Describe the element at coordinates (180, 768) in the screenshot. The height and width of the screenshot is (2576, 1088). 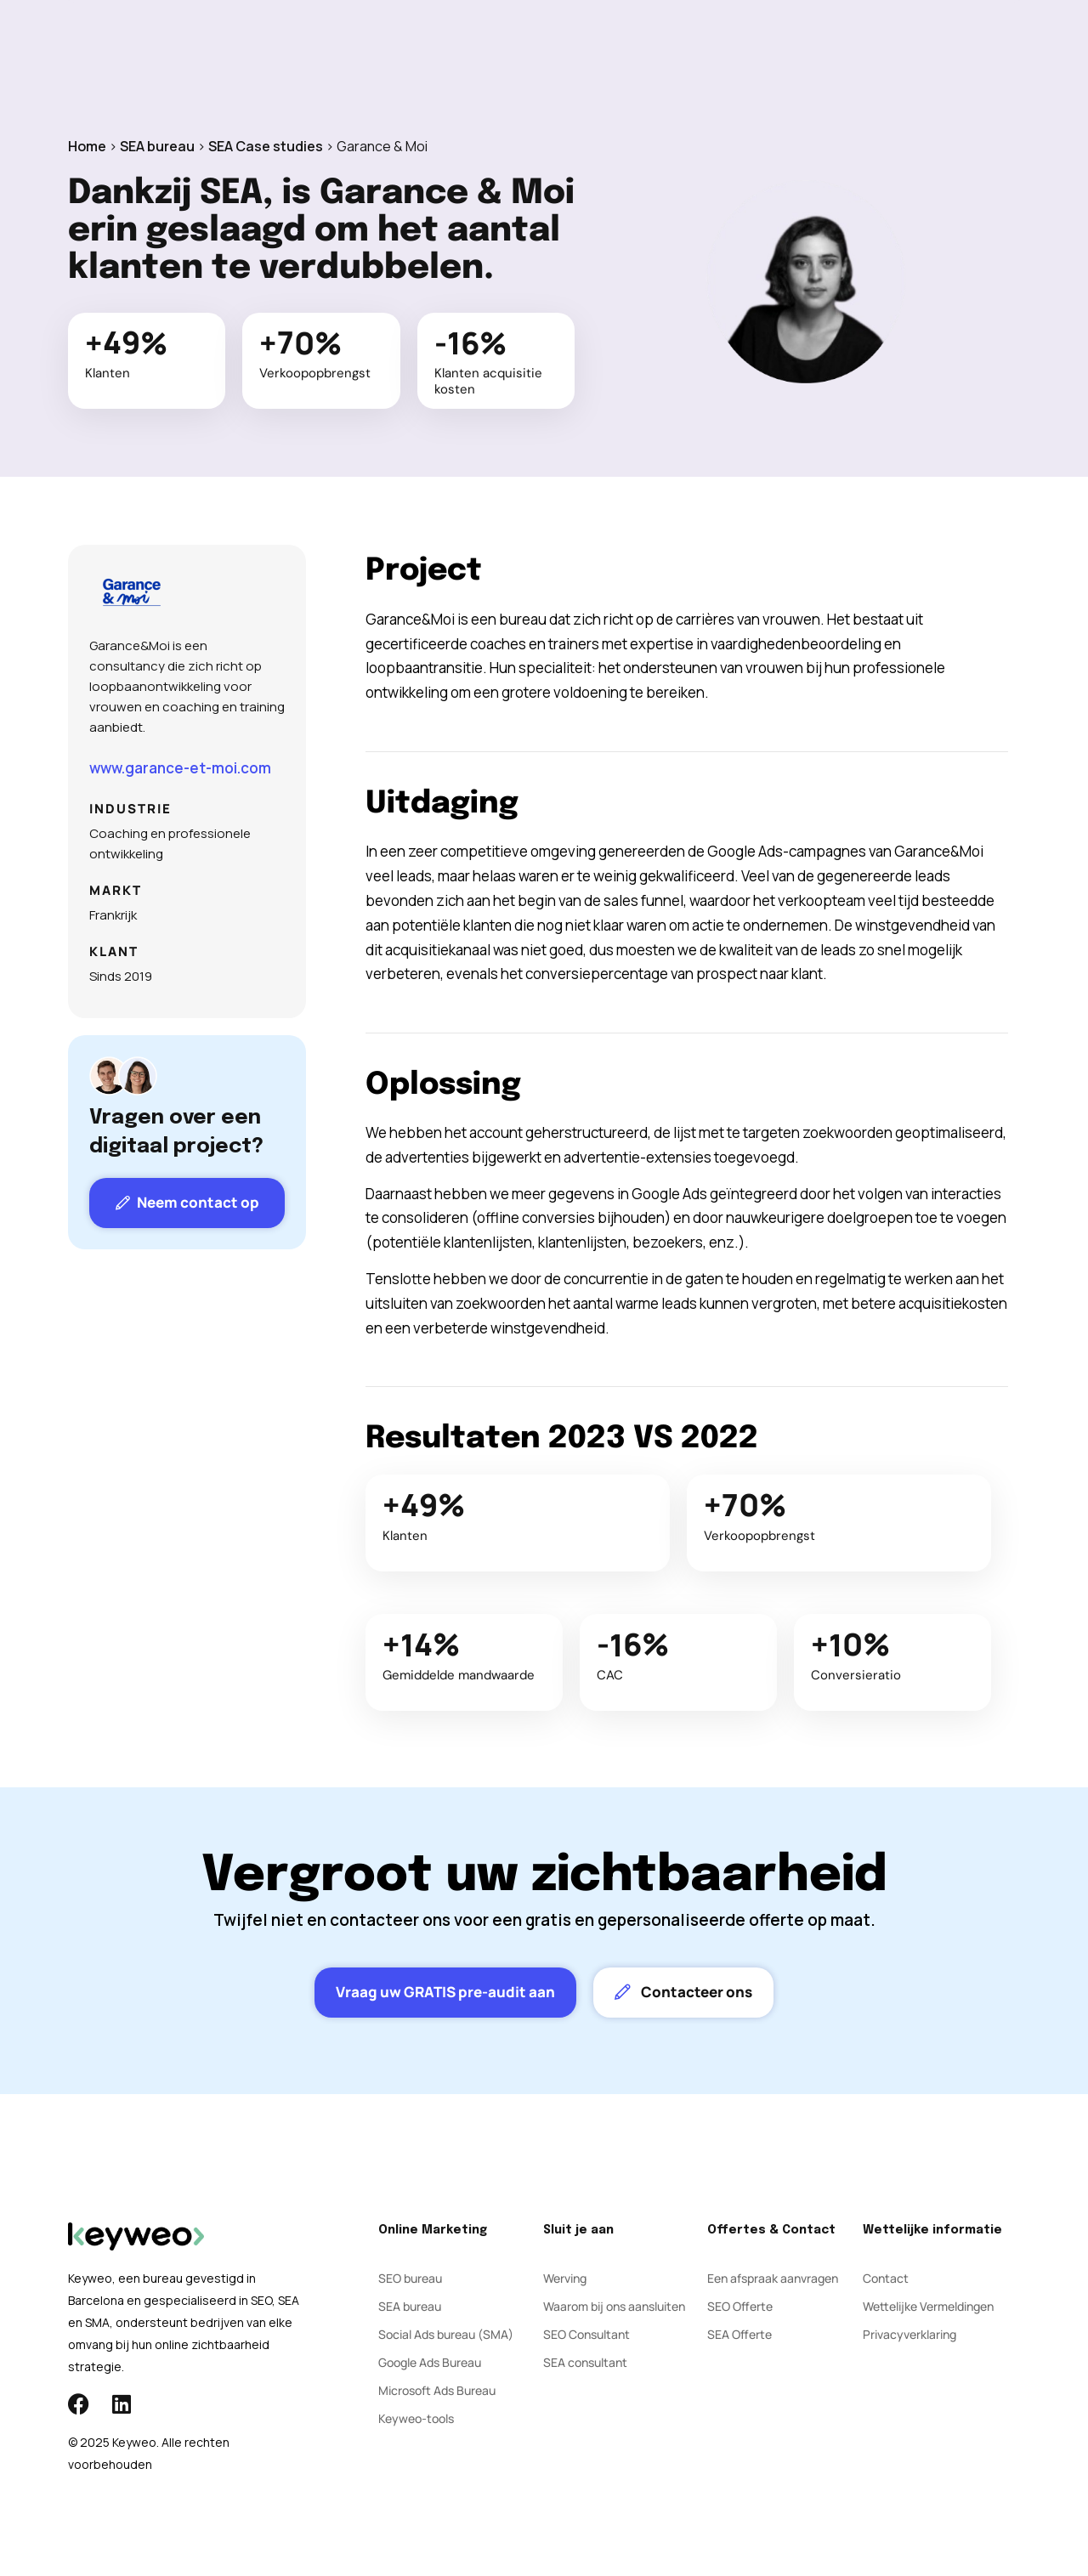
I see `www.garance-et-moi.com` at that location.